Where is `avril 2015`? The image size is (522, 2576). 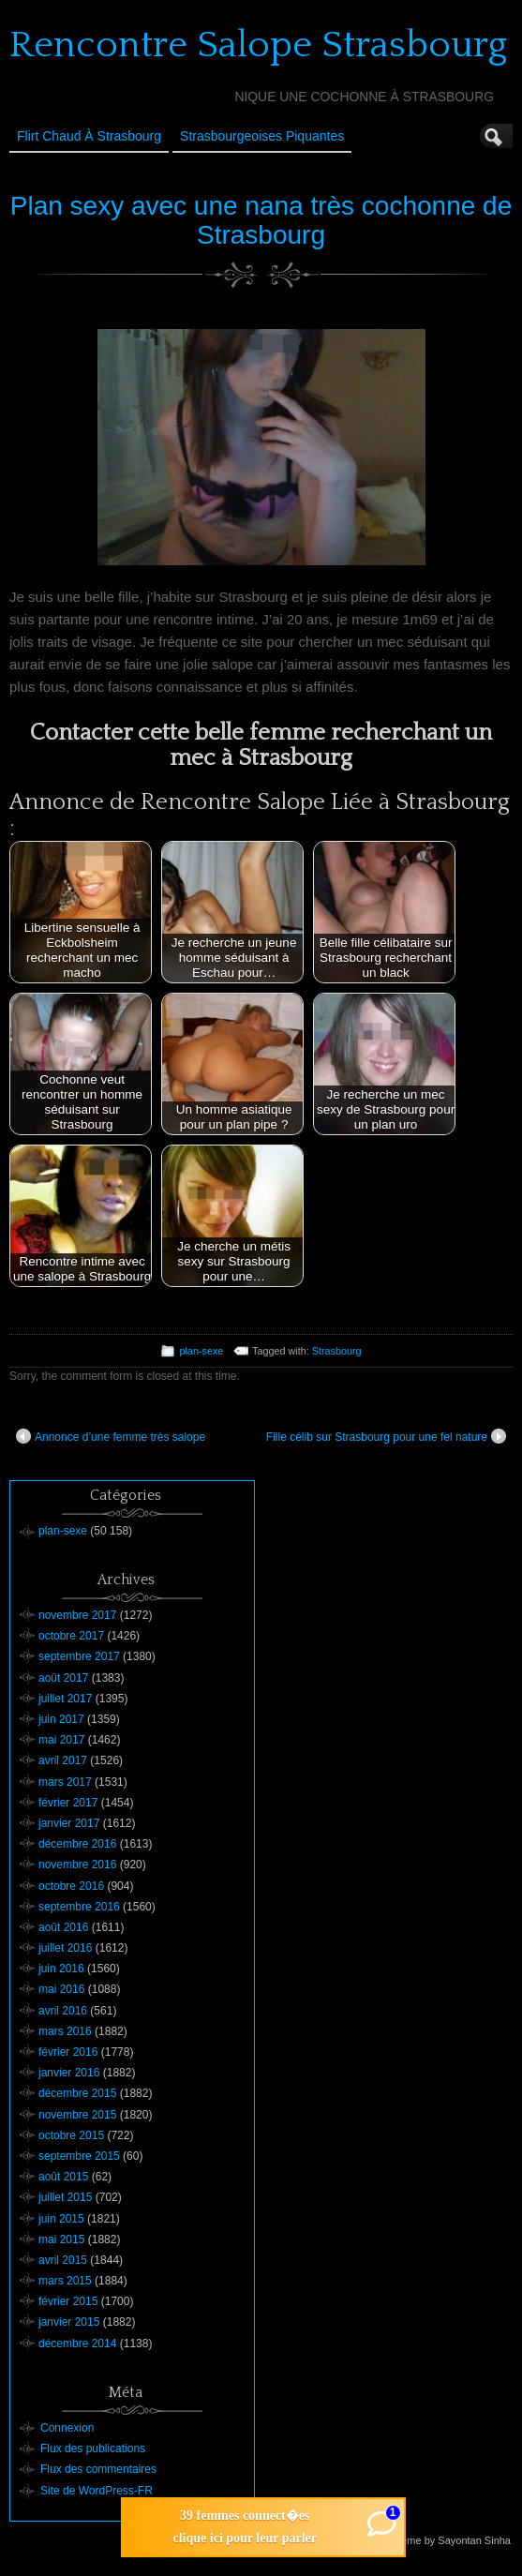 avril 2015 is located at coordinates (62, 2260).